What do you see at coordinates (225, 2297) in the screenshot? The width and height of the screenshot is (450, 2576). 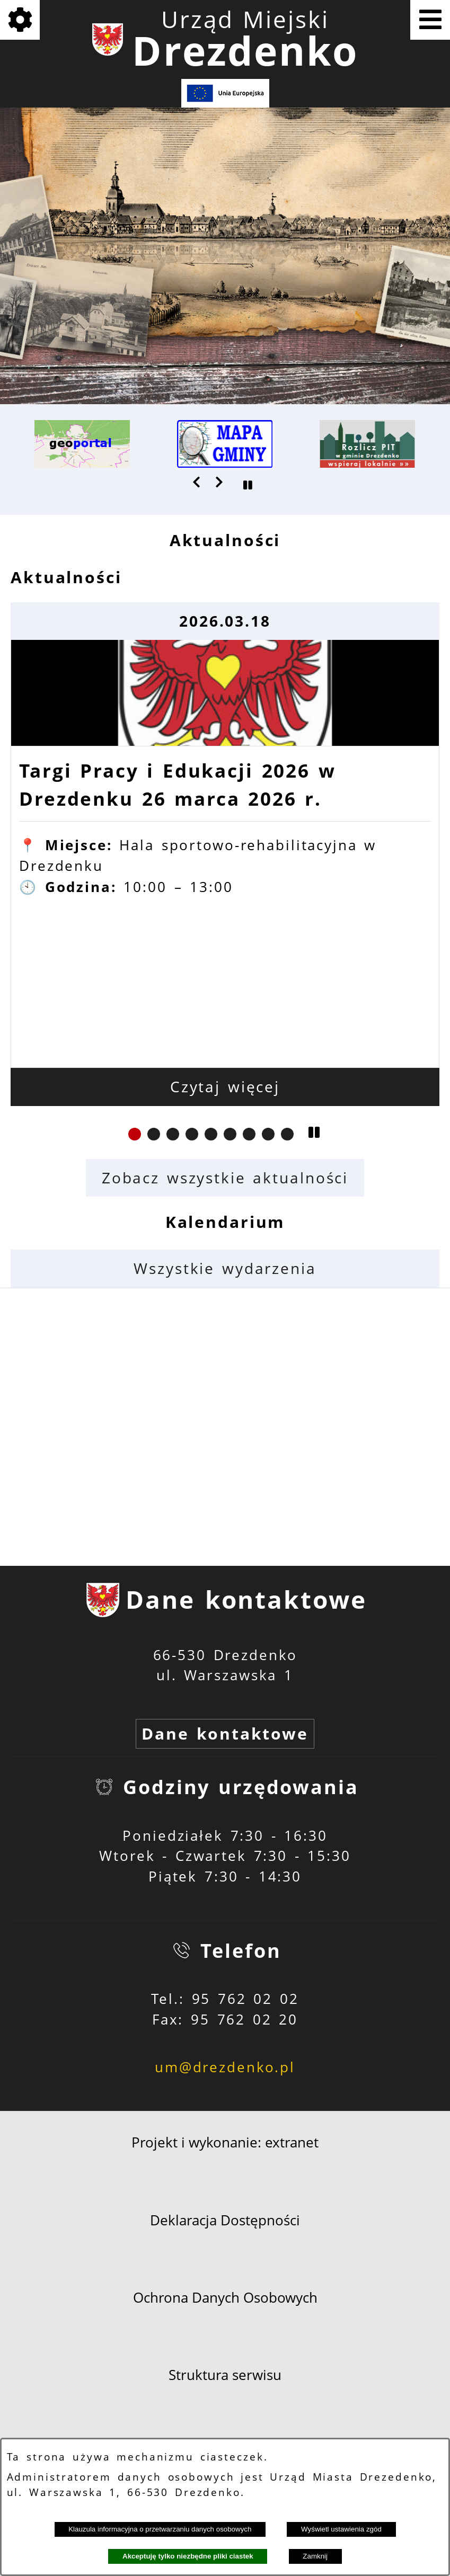 I see `Ochrona Danych Osobowych` at bounding box center [225, 2297].